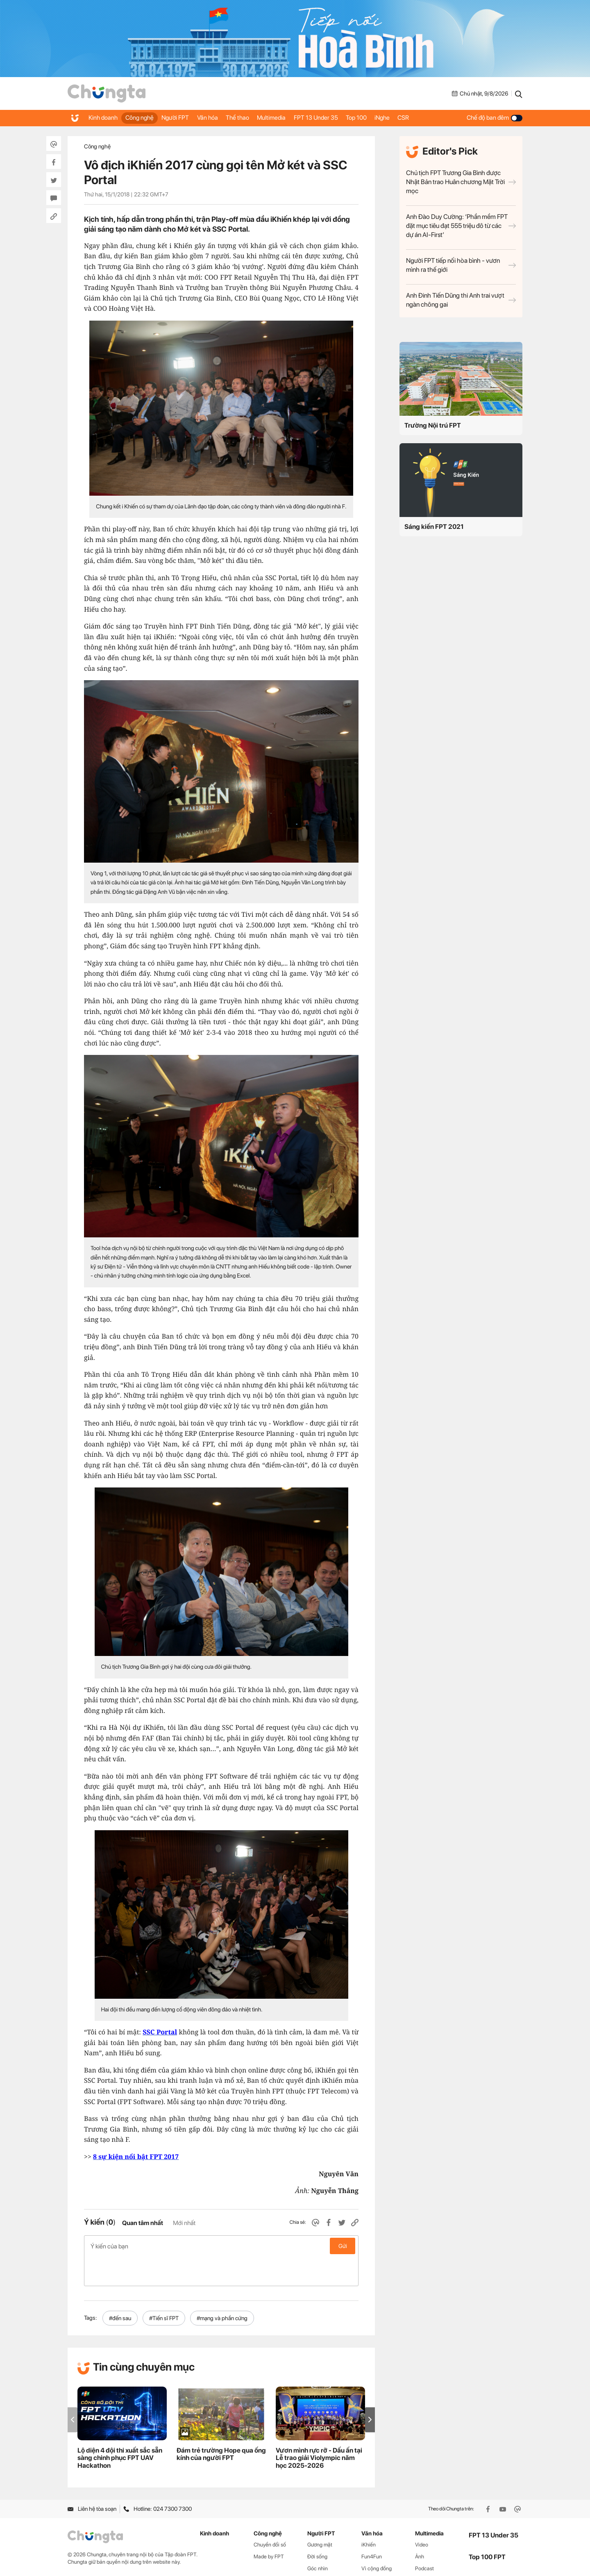  What do you see at coordinates (461, 300) in the screenshot?
I see `Anh Đinh Tiến Dũng thi Anh trai vượt ngàn chông gai` at bounding box center [461, 300].